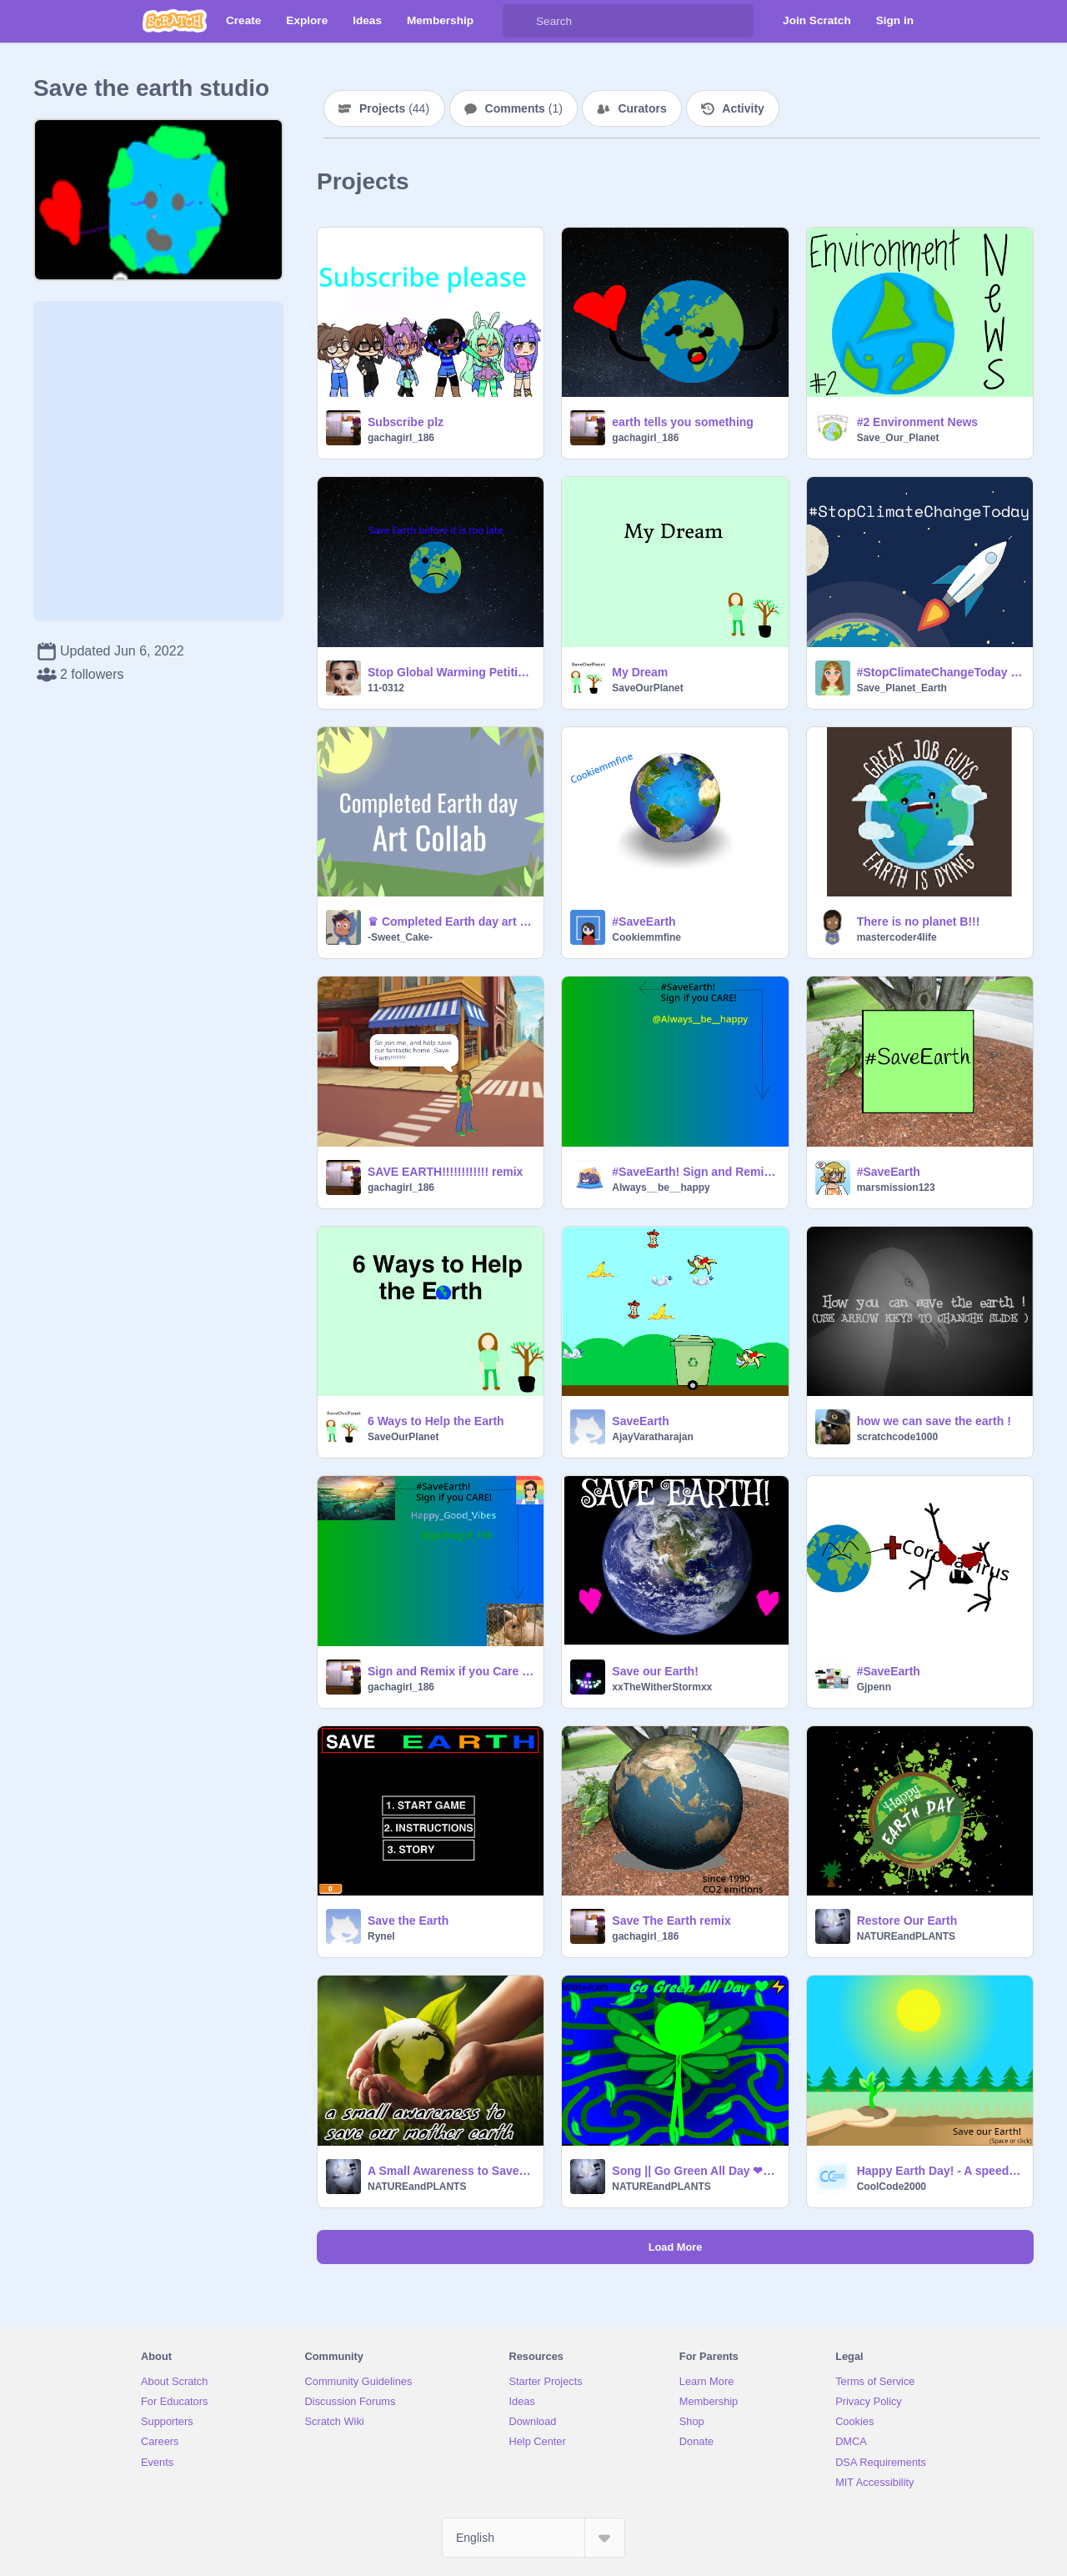  I want to click on Save the Earth, so click(408, 1920).